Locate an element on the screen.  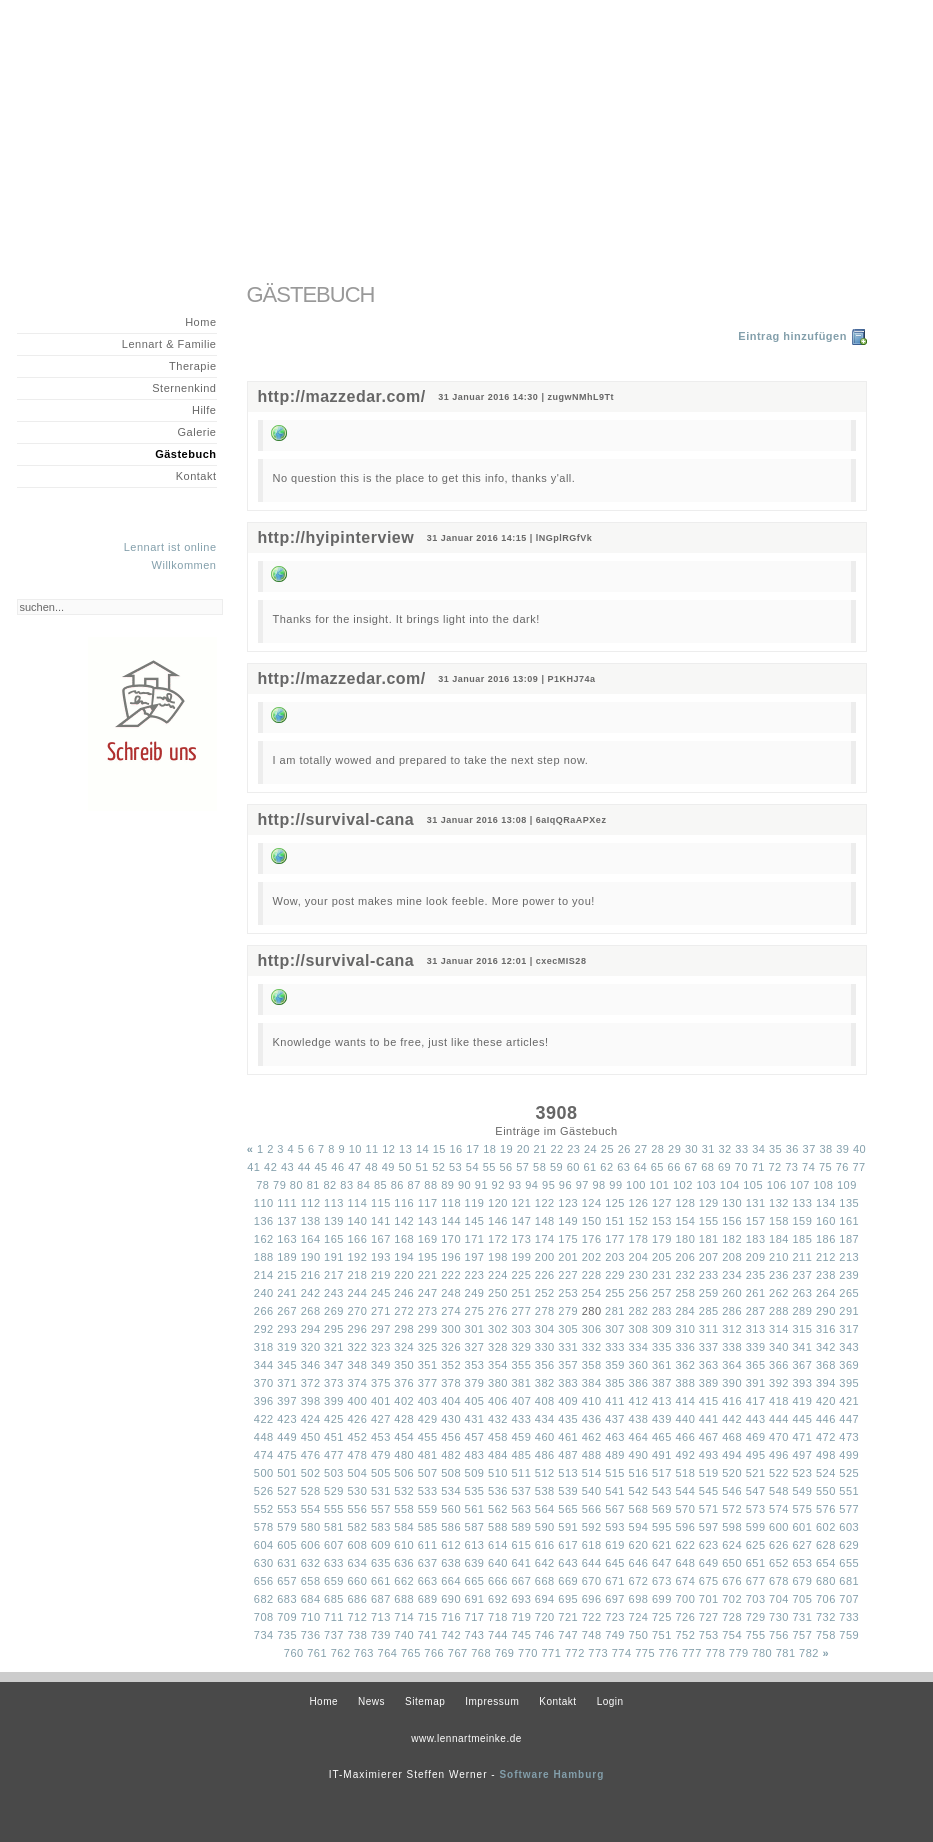
228 is located at coordinates (592, 1275).